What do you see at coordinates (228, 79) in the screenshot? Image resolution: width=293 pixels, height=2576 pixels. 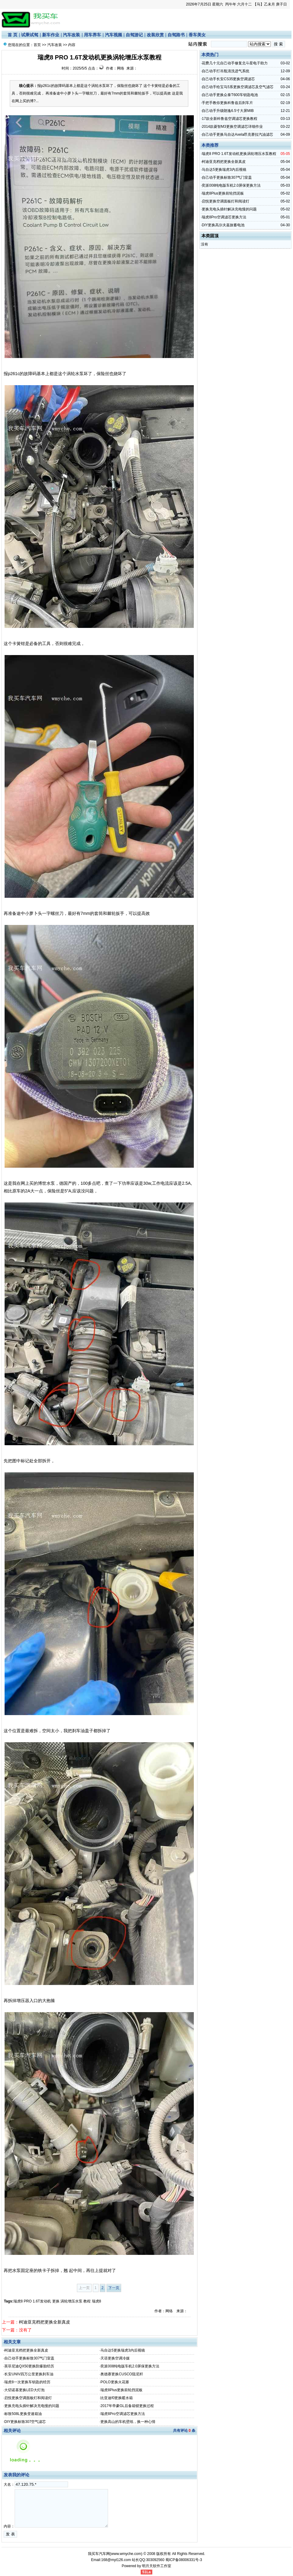 I see `自己动手长安CS35更换空调滤芯` at bounding box center [228, 79].